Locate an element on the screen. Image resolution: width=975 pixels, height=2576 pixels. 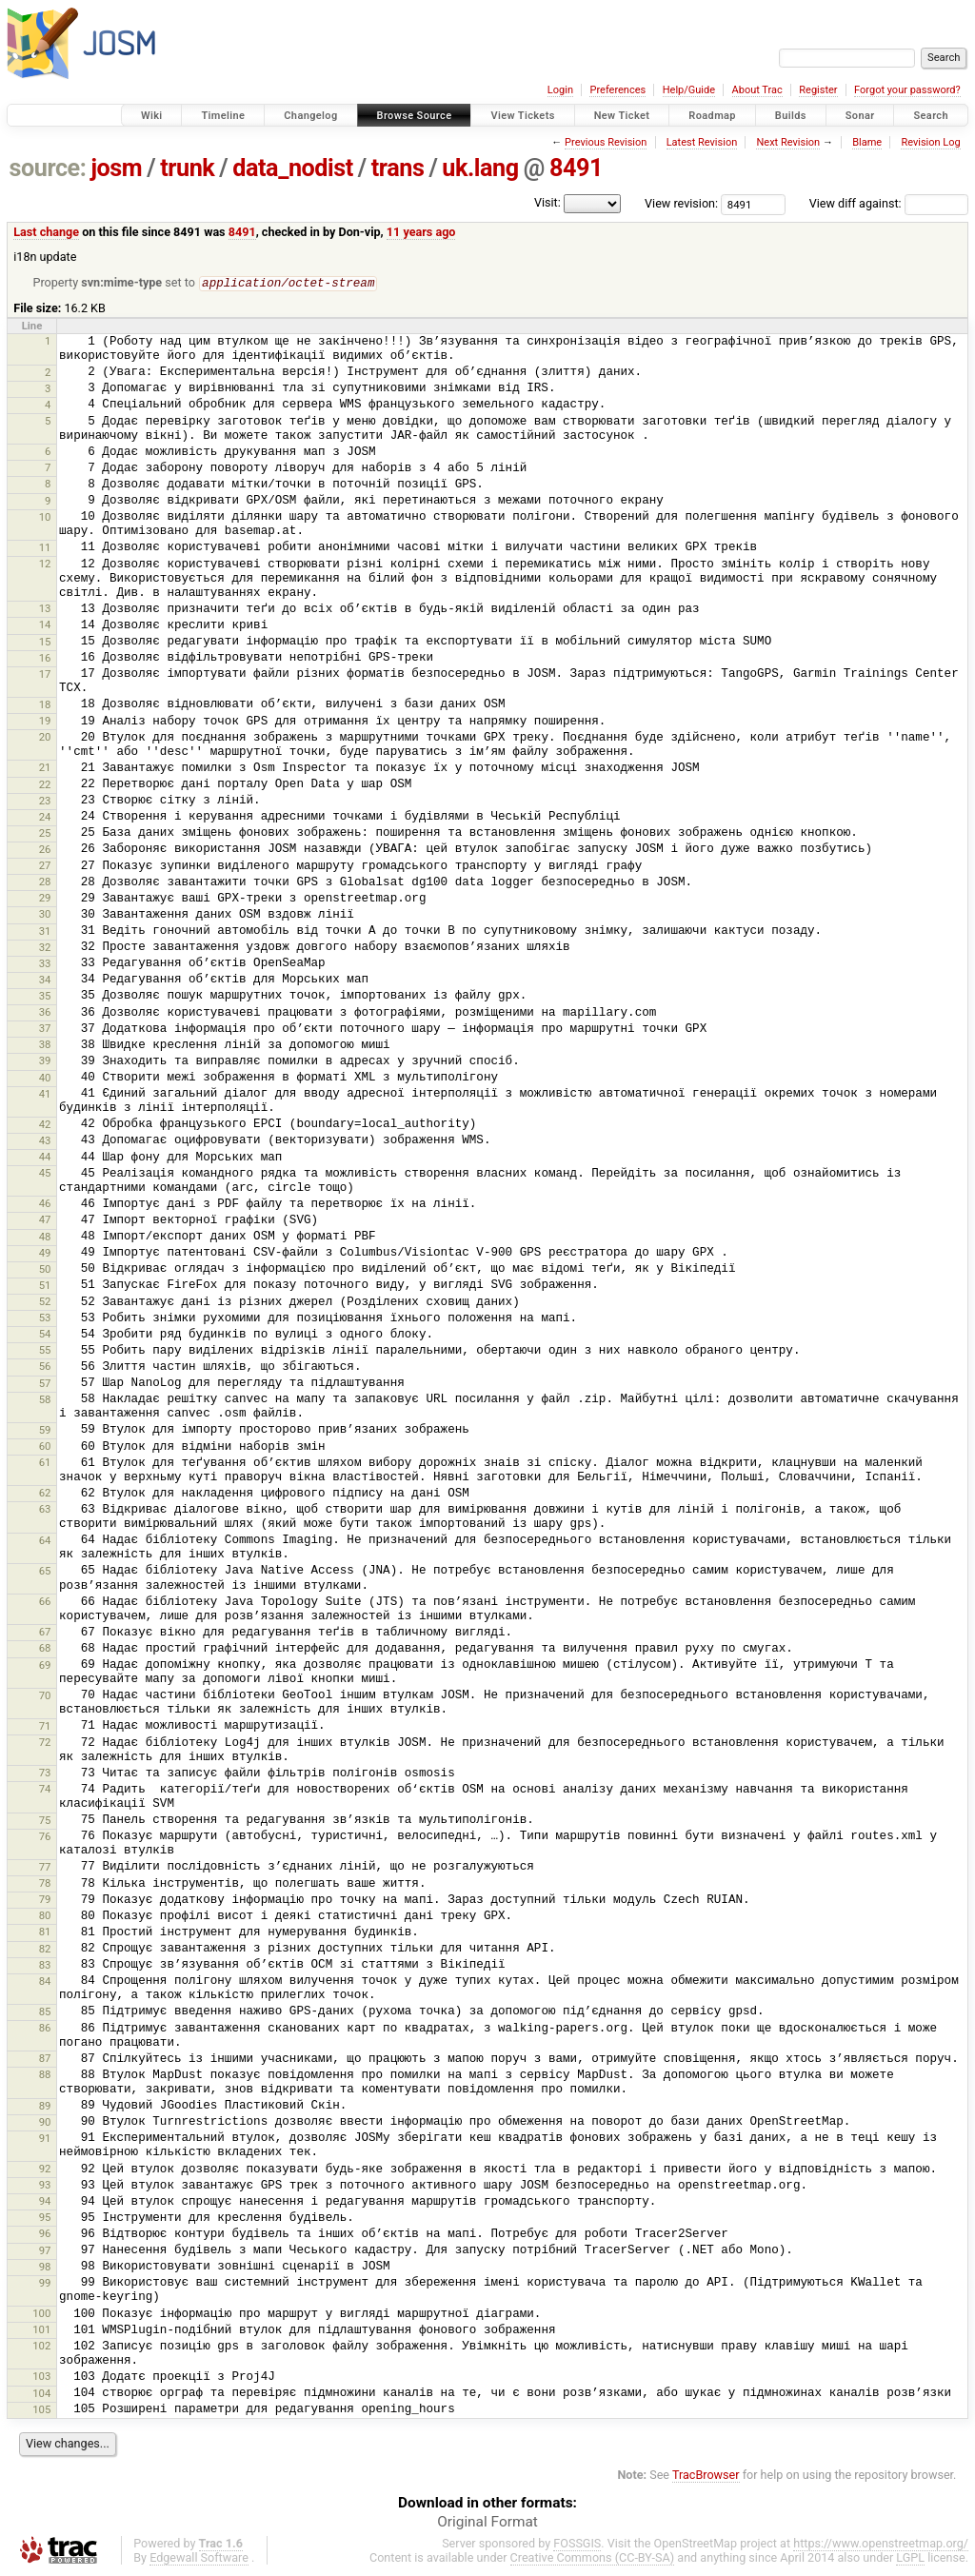
29 is located at coordinates (45, 898).